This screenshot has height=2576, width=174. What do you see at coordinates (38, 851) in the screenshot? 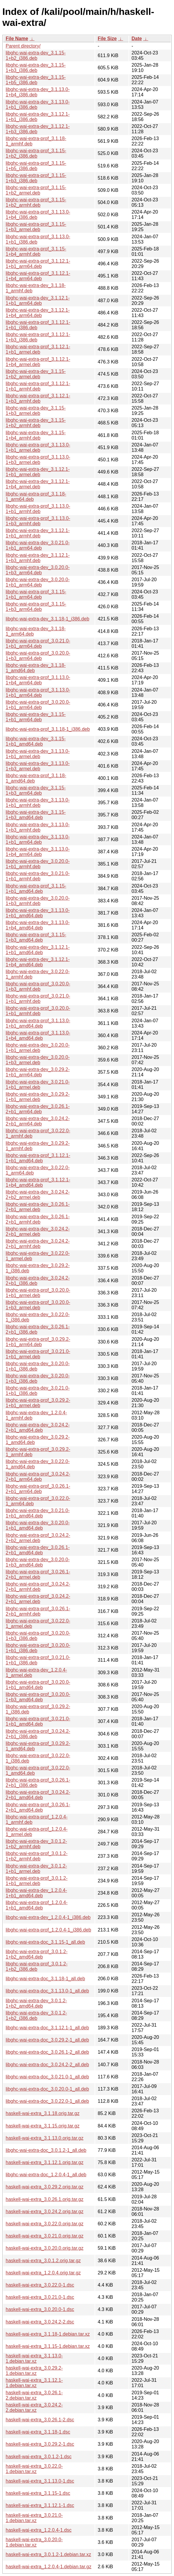
I see `libghc-wai-extra-dev_3.1.13.0-1+b4_arm64.deb` at bounding box center [38, 851].